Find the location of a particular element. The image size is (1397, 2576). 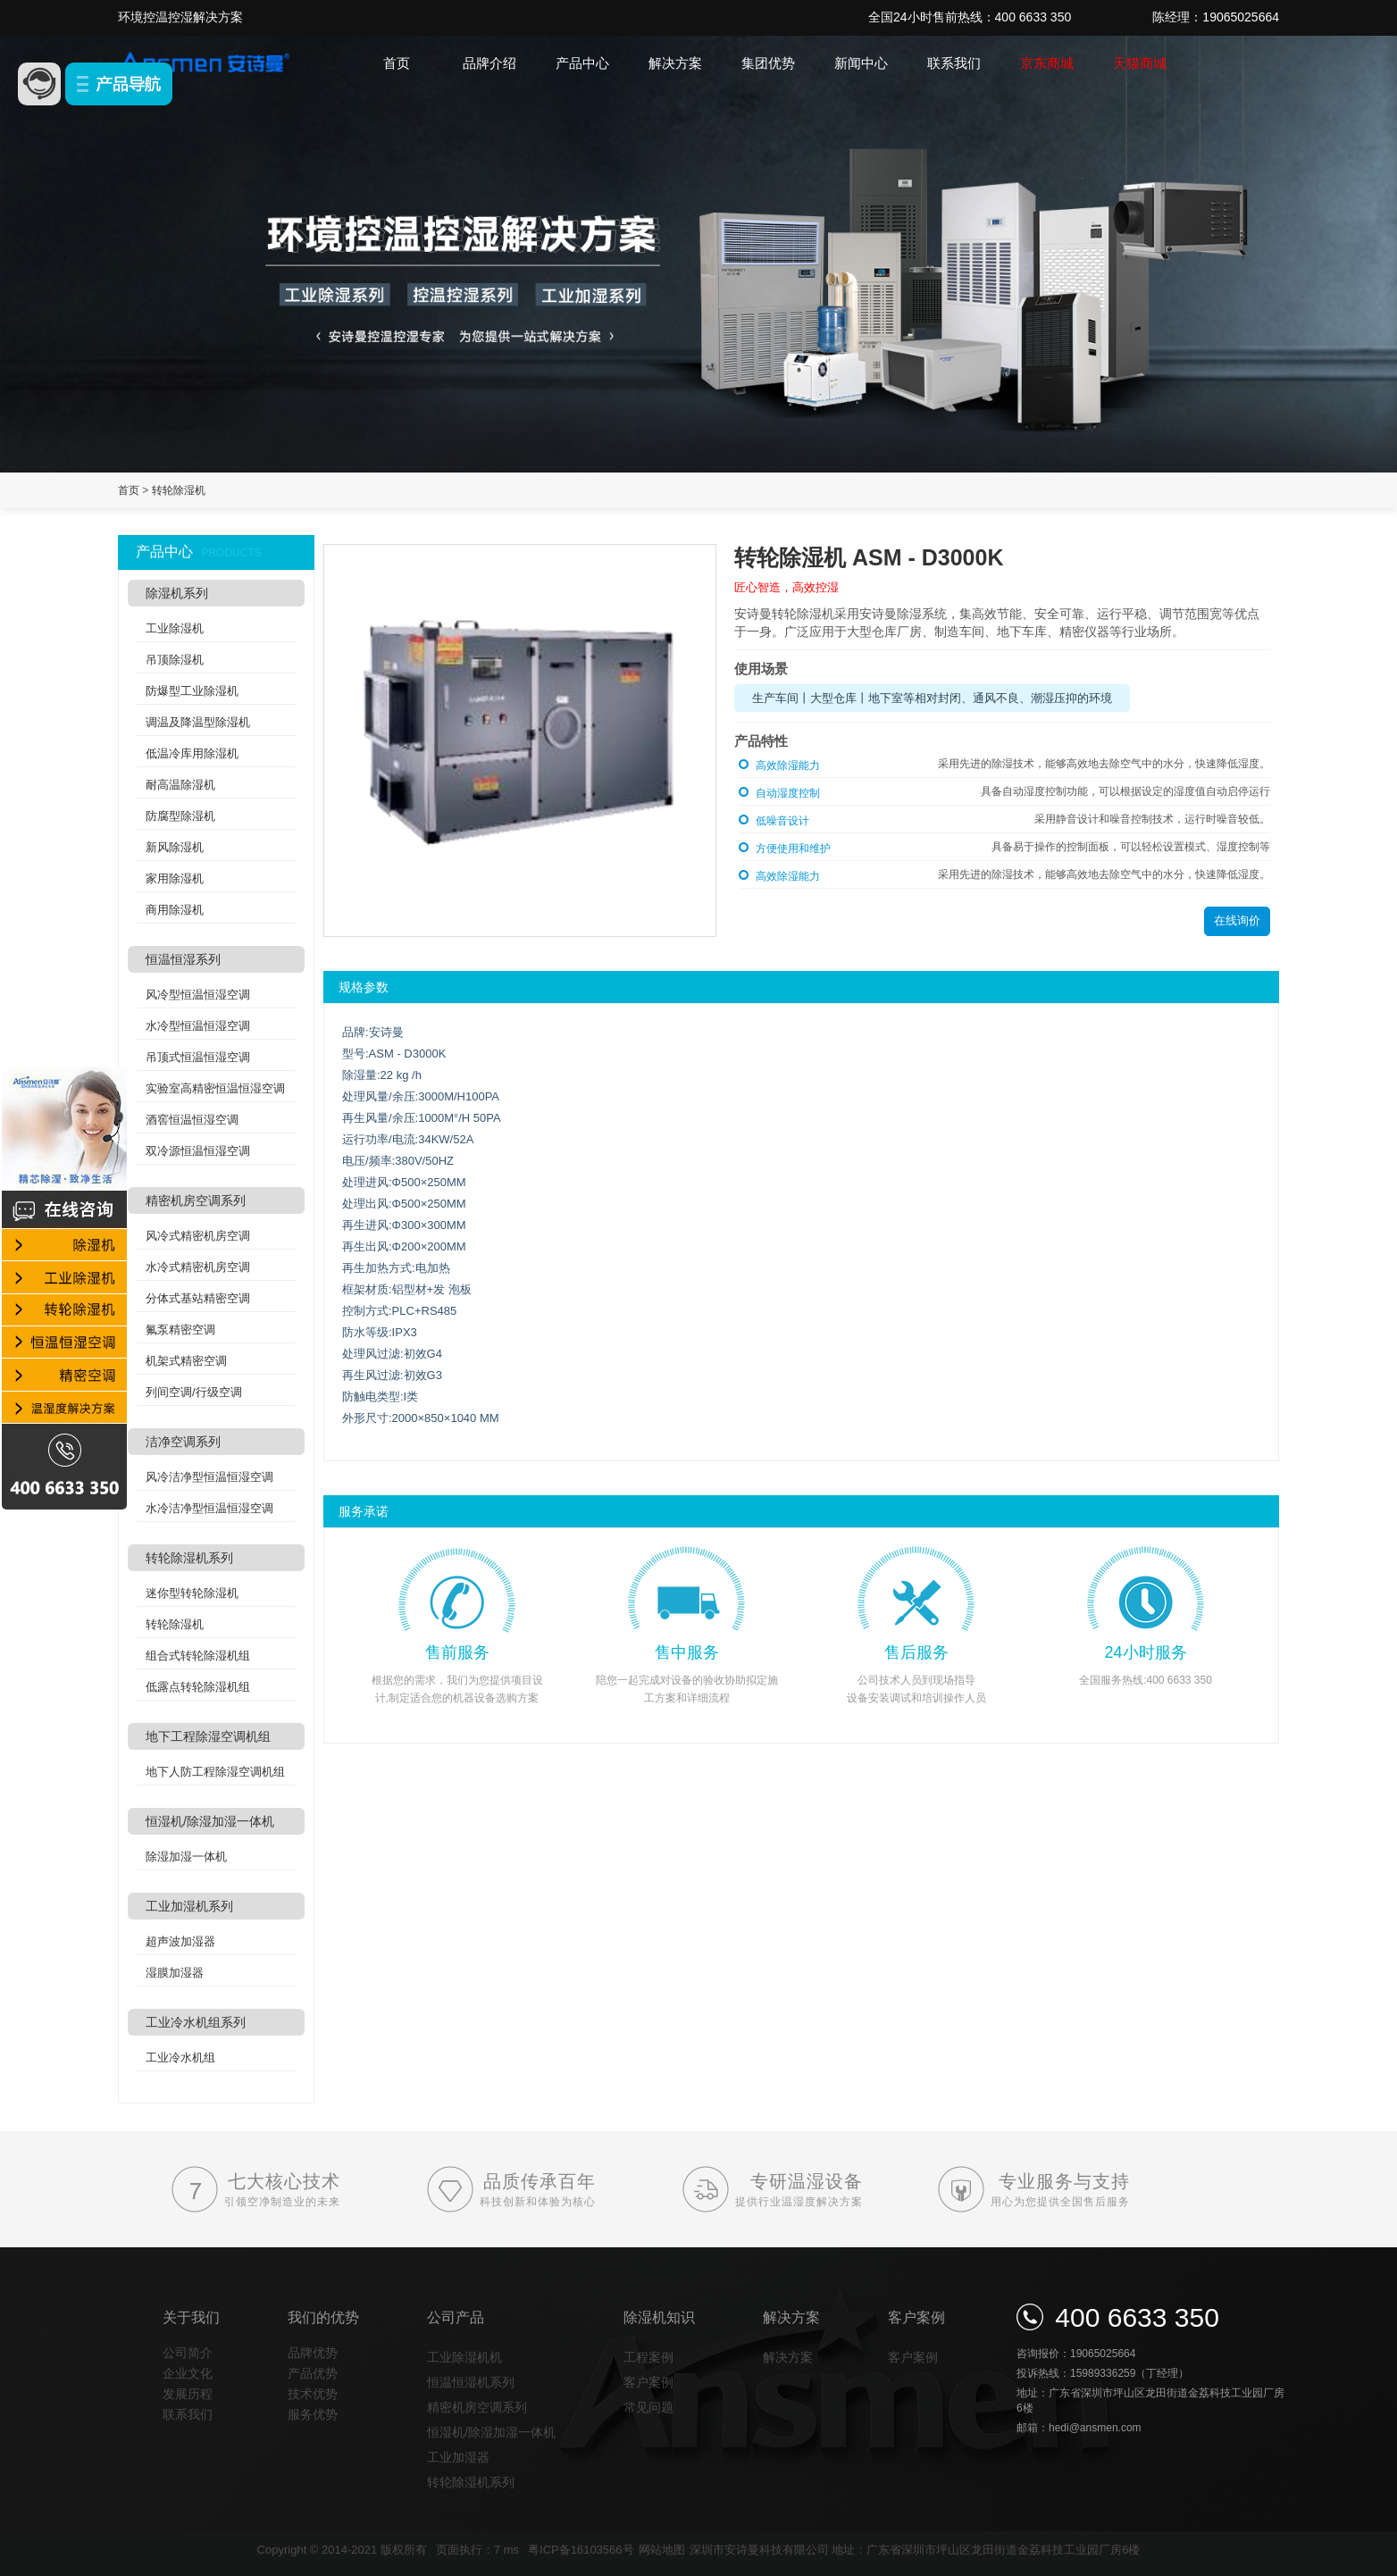

品牌介绍 is located at coordinates (489, 63).